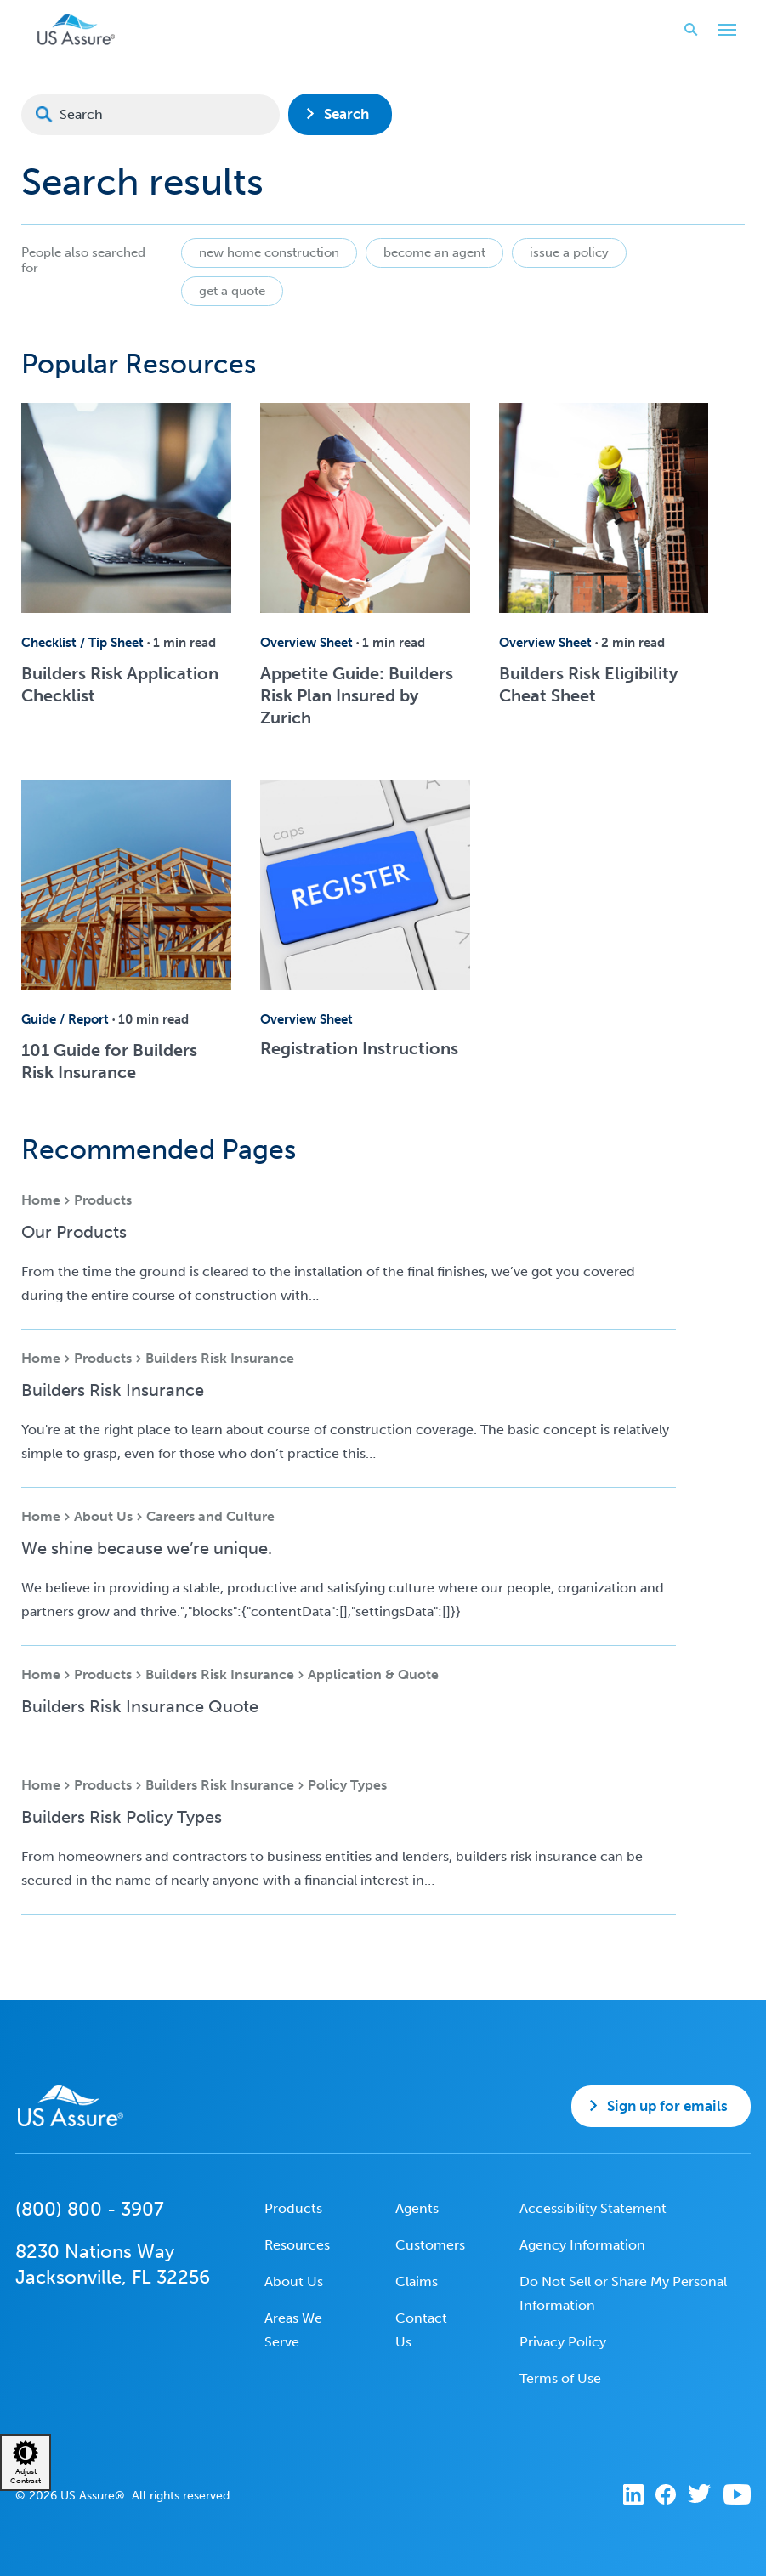 This screenshot has height=2576, width=766. I want to click on Agents, so click(417, 2208).